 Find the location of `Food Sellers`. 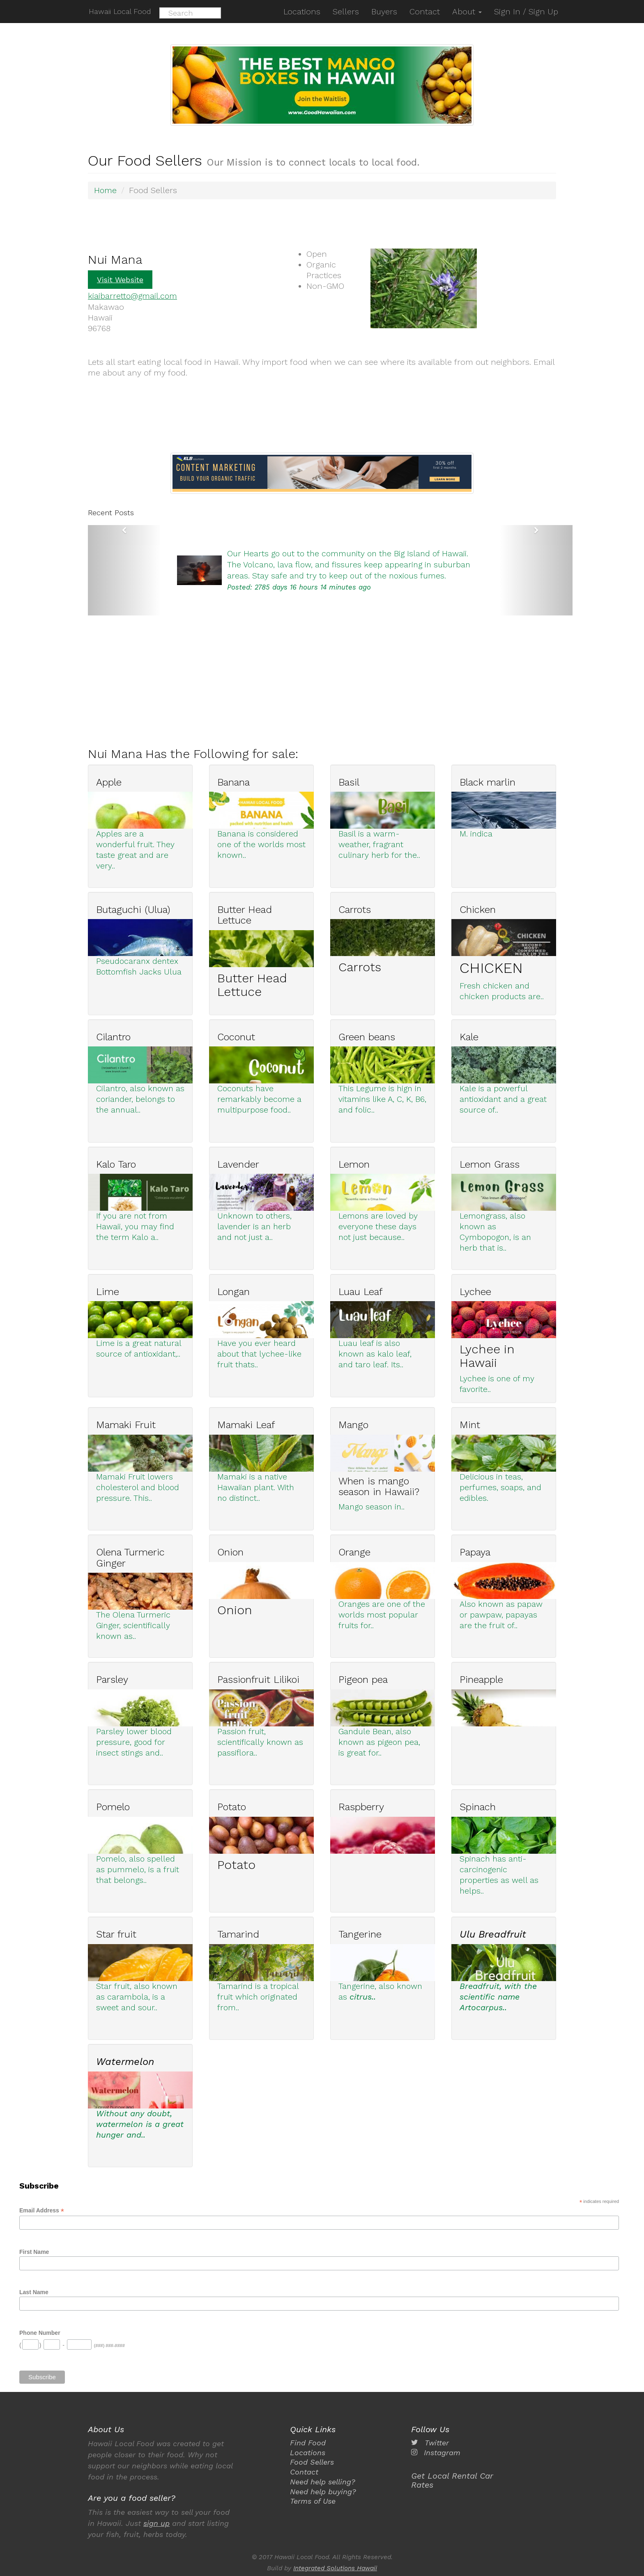

Food Sellers is located at coordinates (312, 2462).